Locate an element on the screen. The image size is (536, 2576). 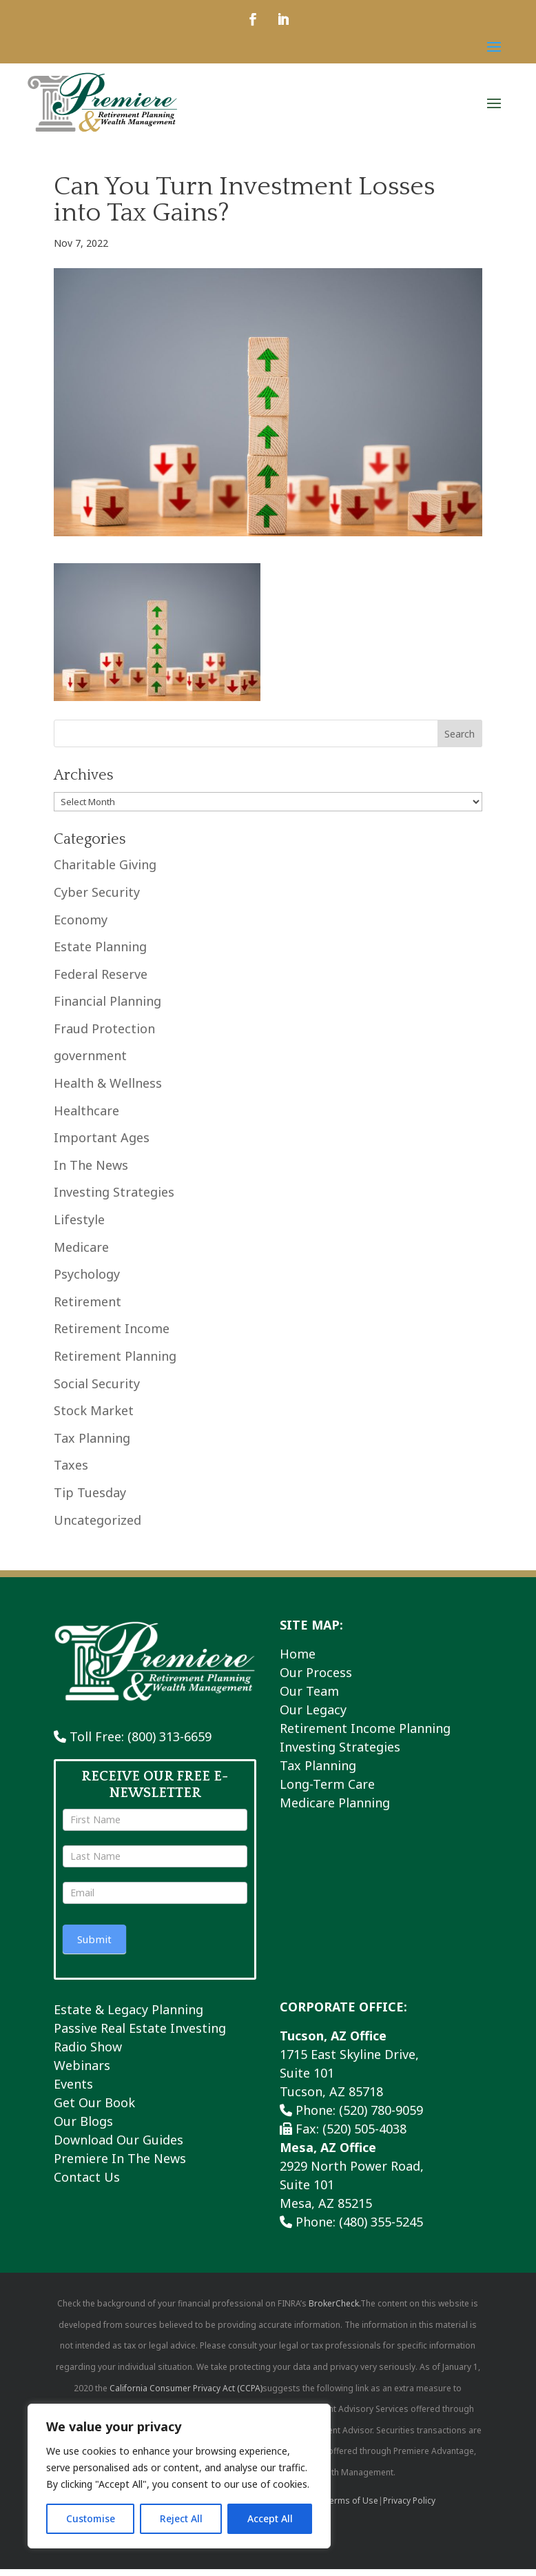
Our Legacy is located at coordinates (313, 1716).